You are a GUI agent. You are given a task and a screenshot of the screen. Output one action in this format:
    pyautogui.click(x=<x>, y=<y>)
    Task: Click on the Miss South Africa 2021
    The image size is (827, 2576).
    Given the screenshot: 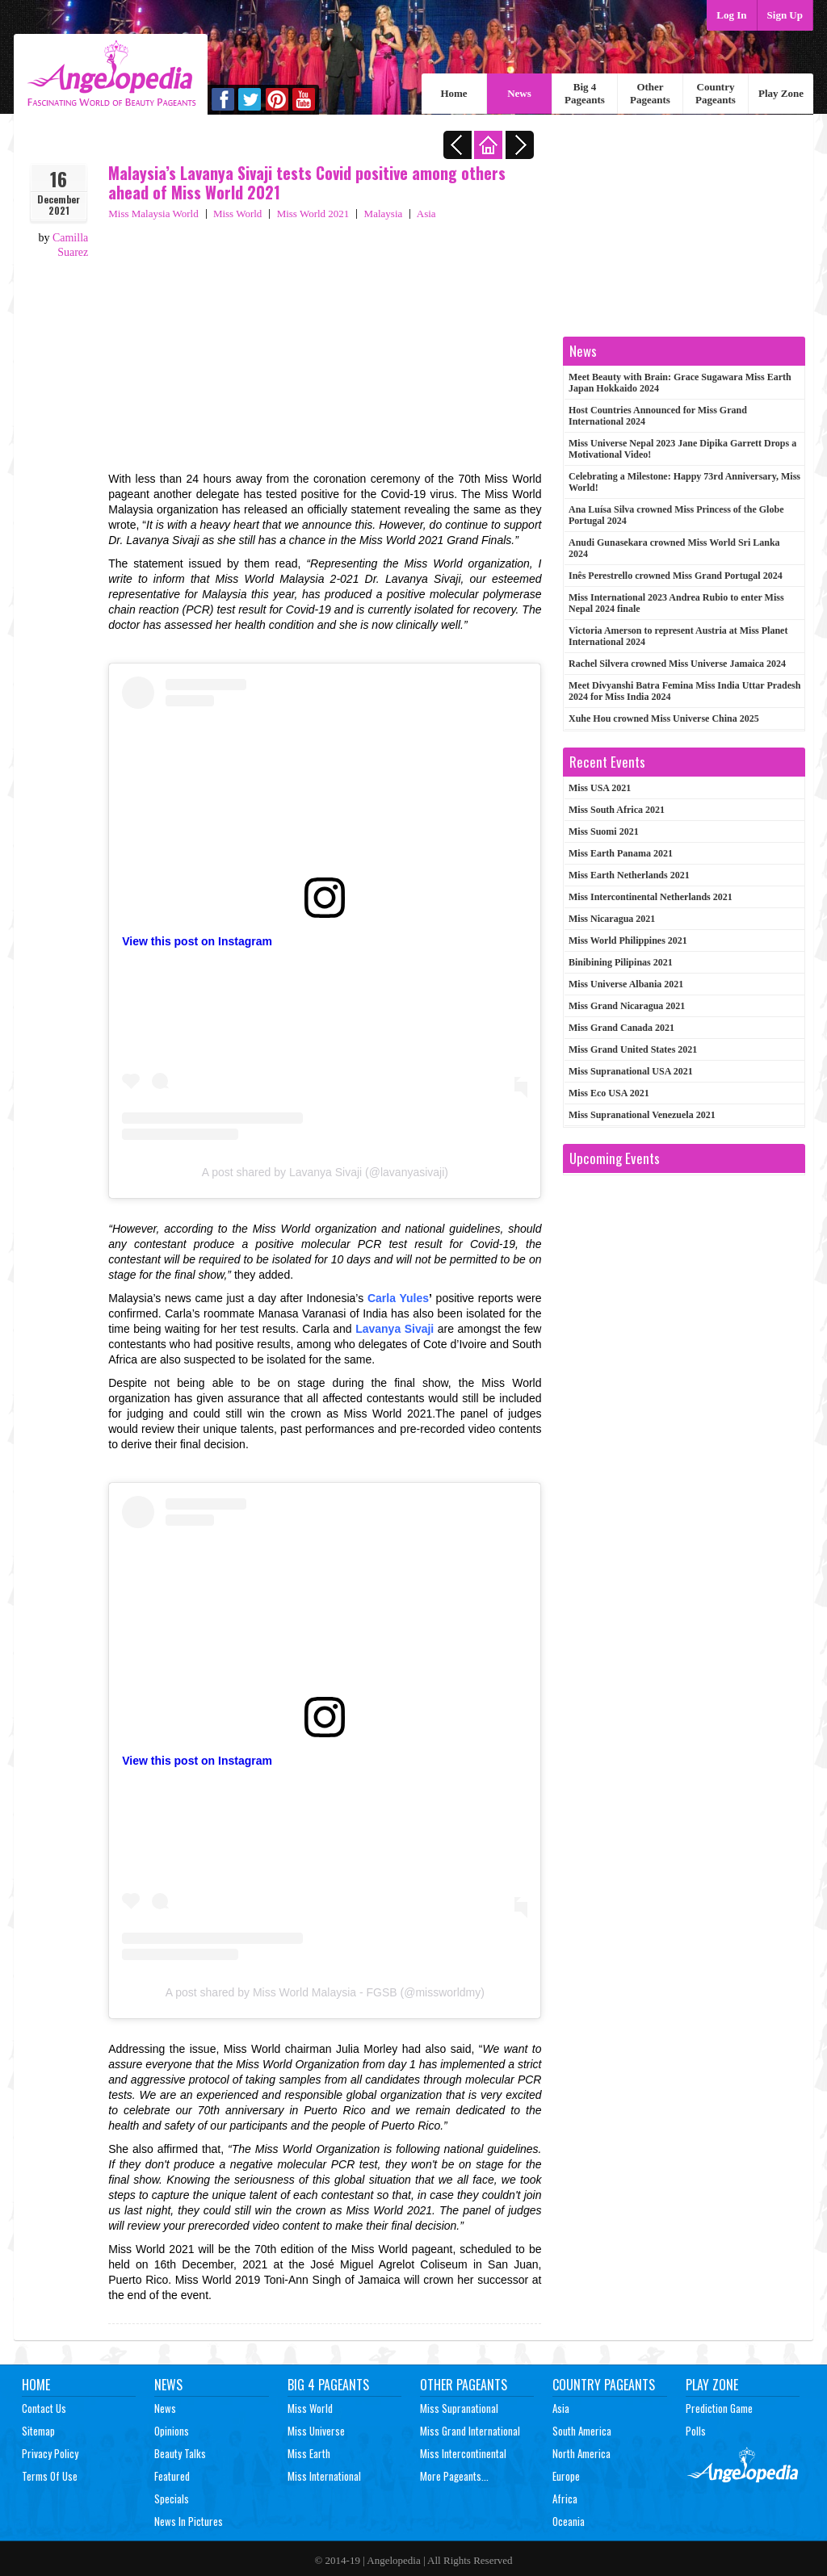 What is the action you would take?
    pyautogui.click(x=617, y=809)
    